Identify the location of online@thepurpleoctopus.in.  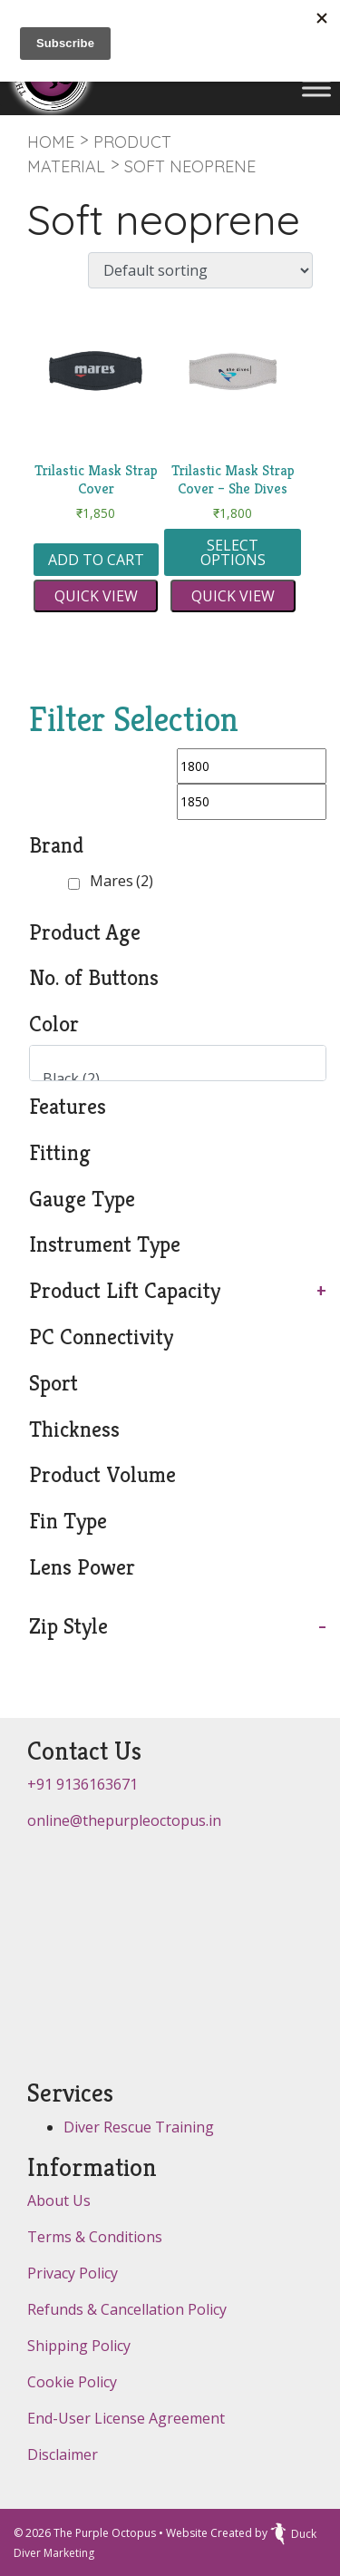
(124, 1820).